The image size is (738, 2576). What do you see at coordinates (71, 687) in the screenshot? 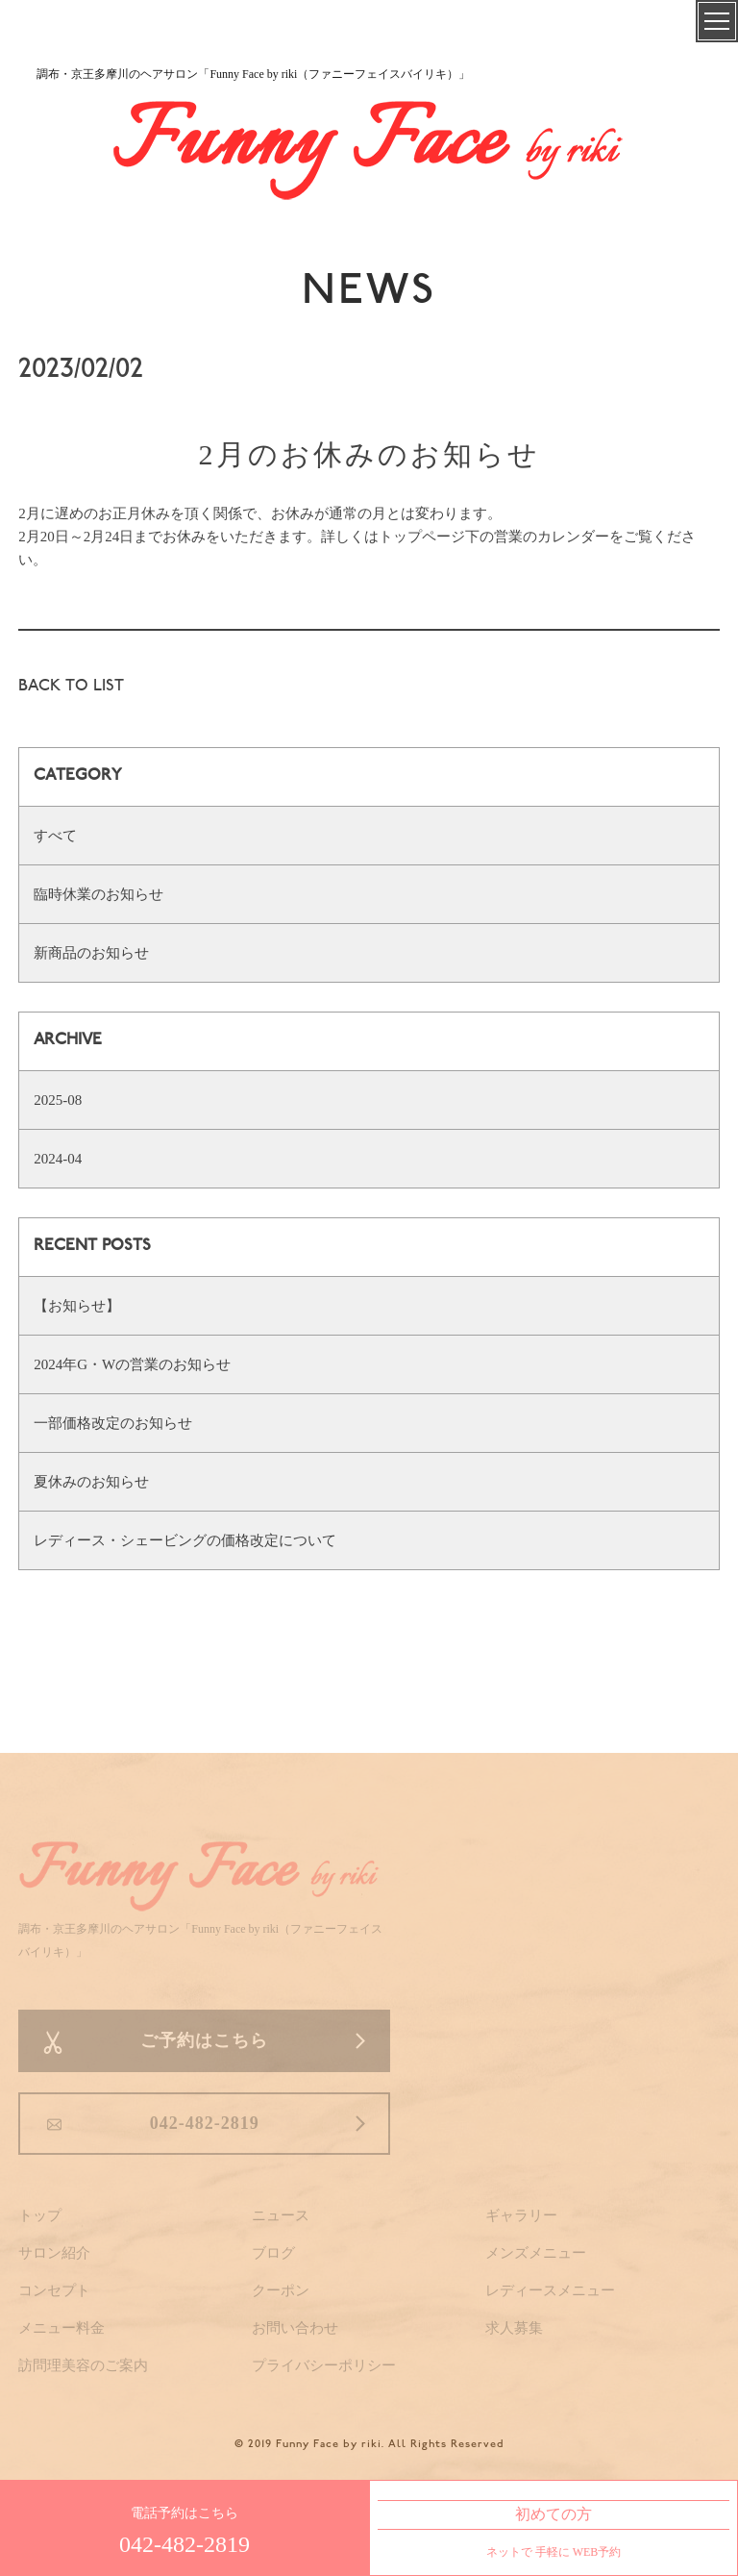
I see `BACK TO LIST` at bounding box center [71, 687].